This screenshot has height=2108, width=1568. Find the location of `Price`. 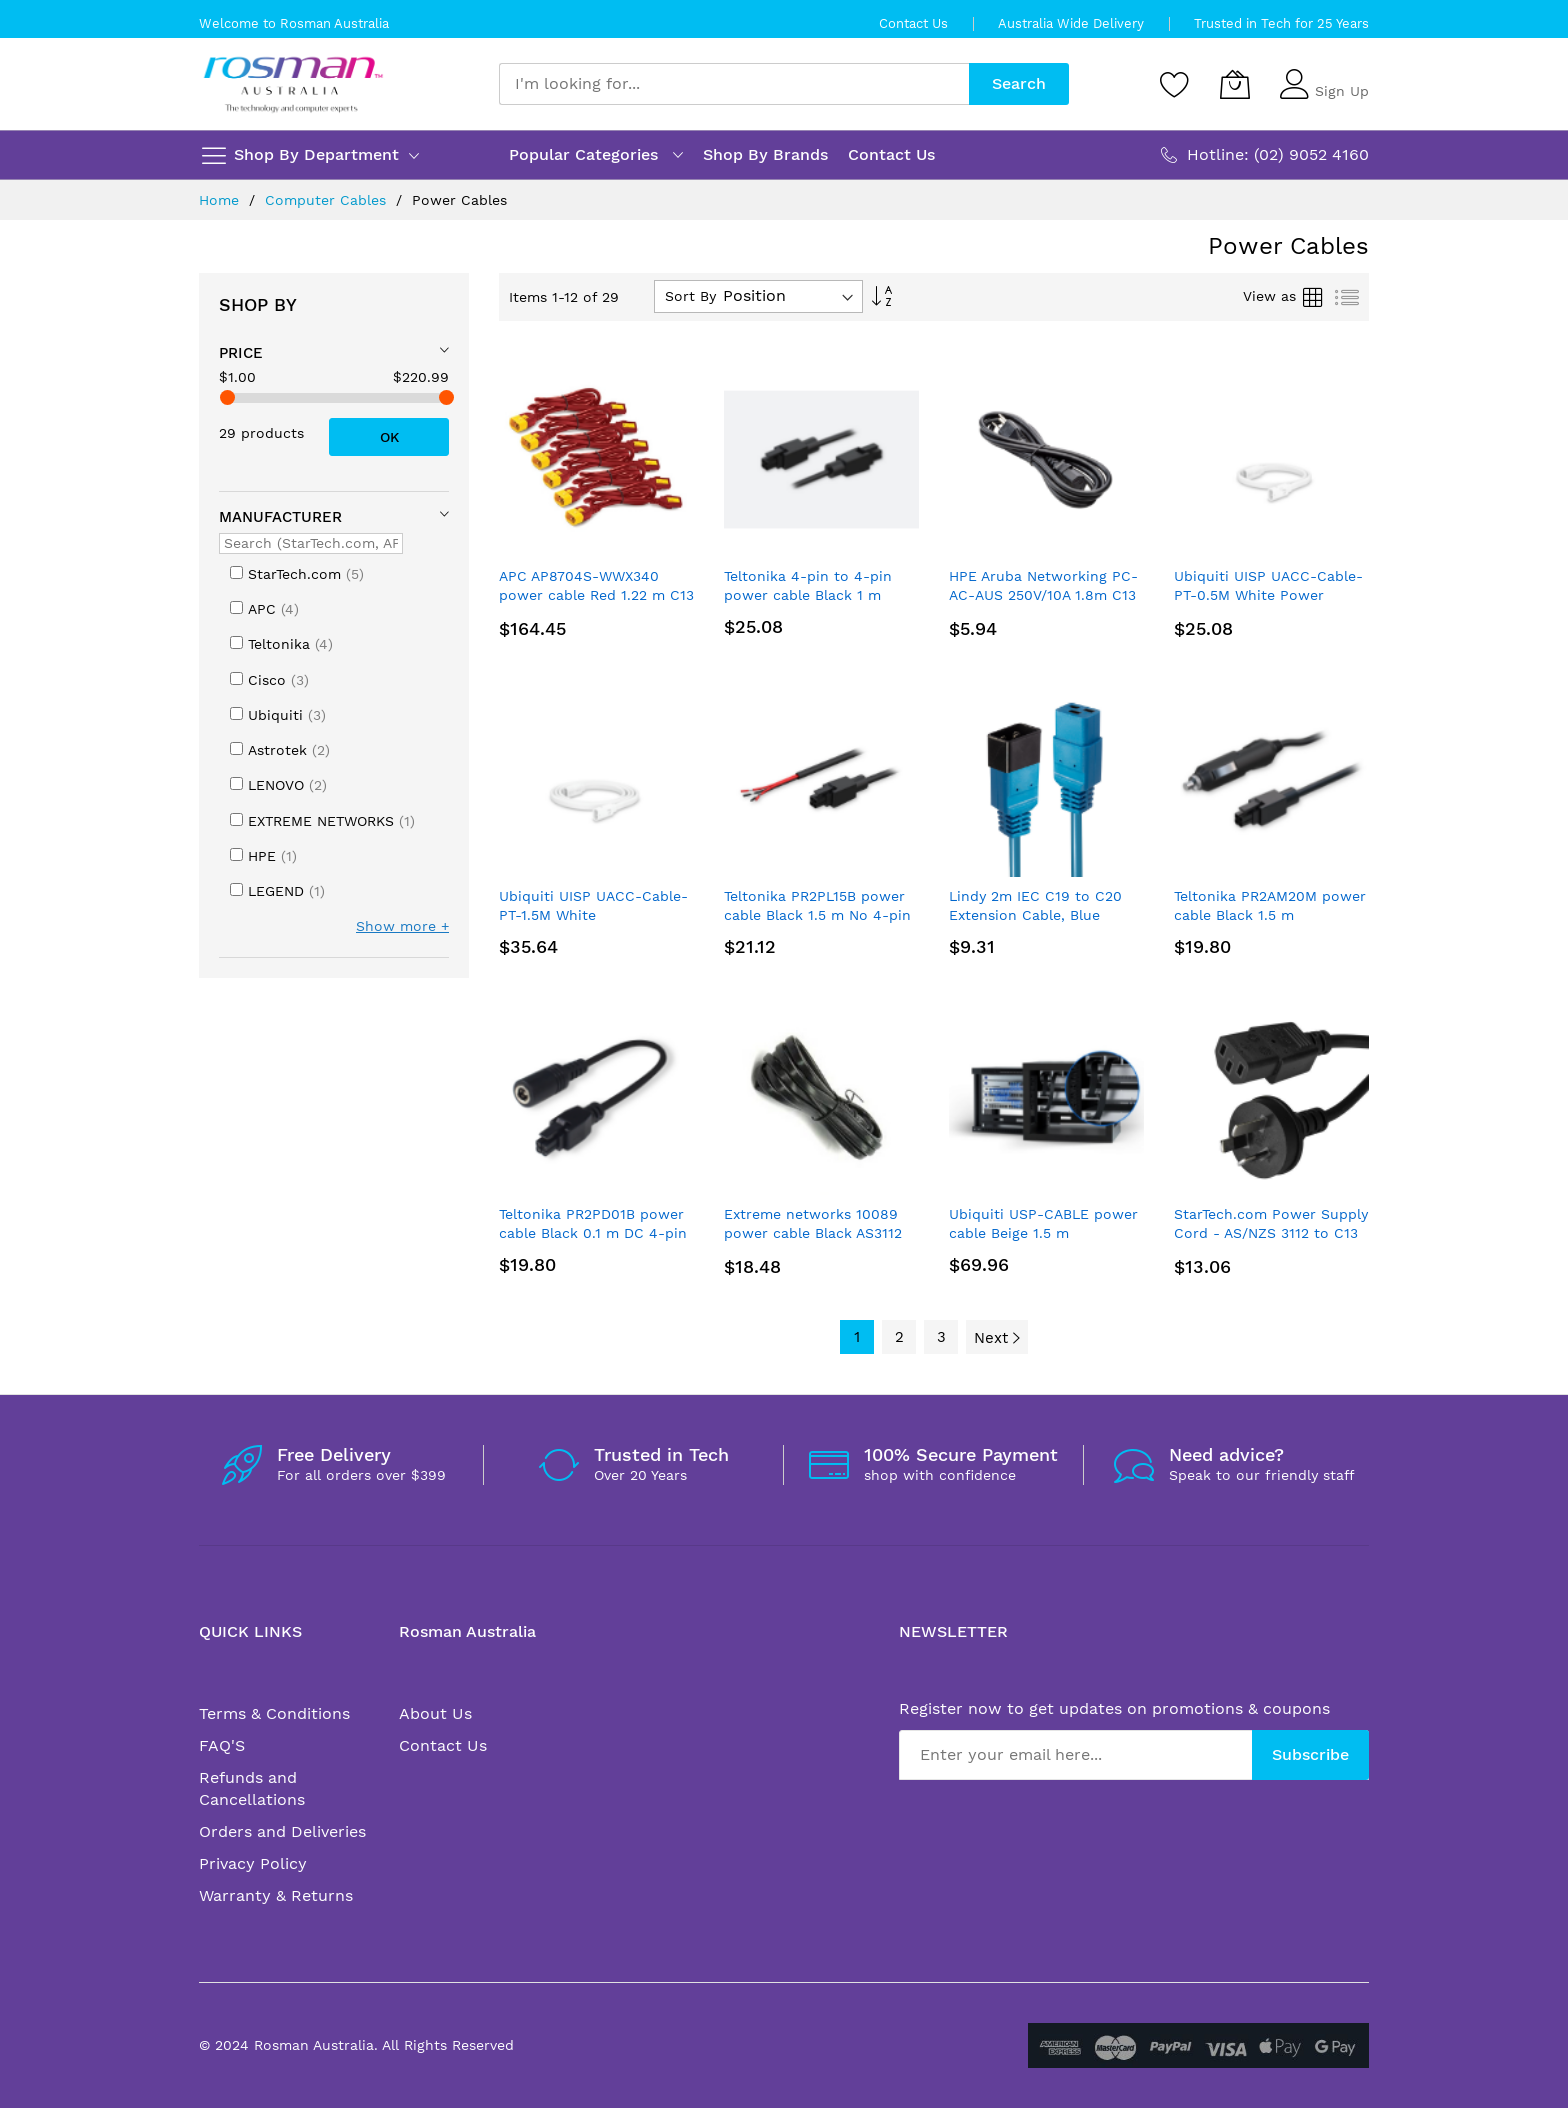

Price is located at coordinates (241, 353).